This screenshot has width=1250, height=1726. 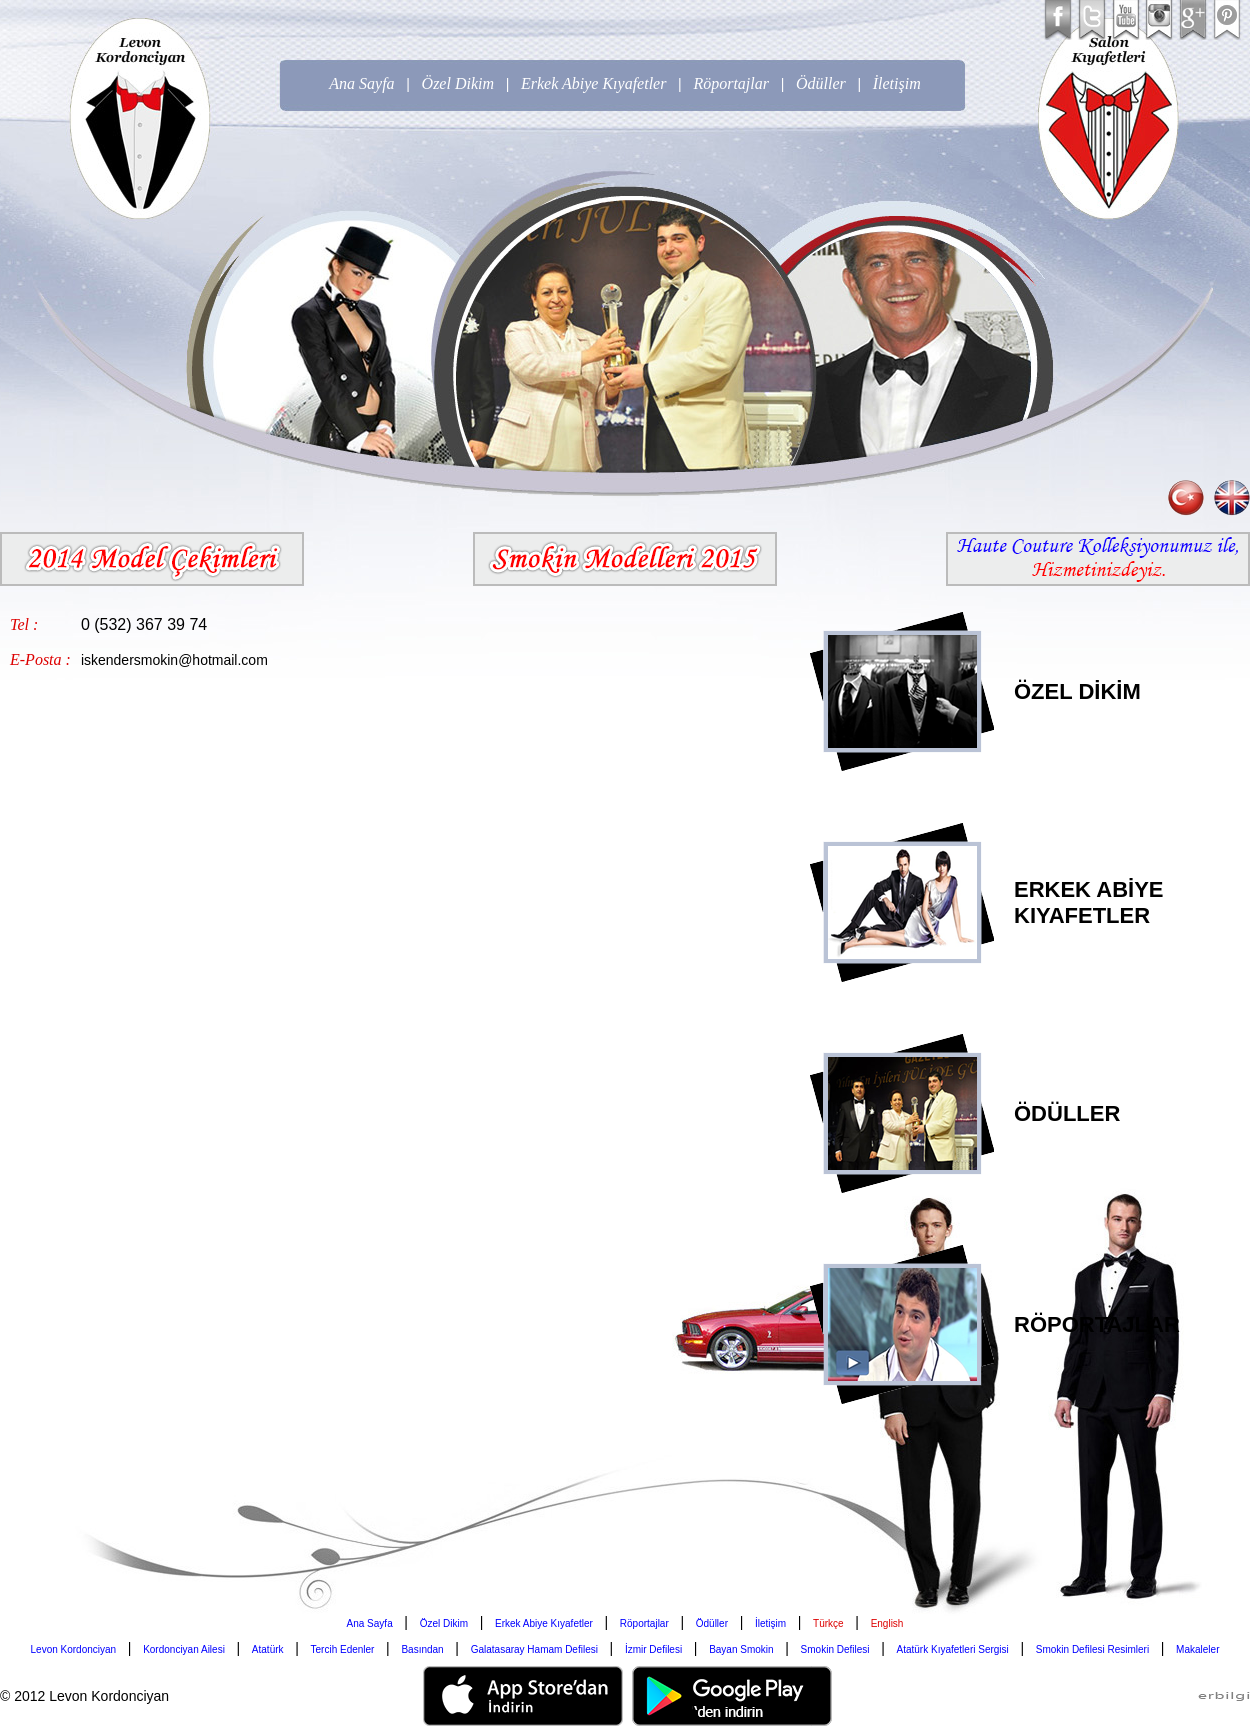 What do you see at coordinates (1197, 1649) in the screenshot?
I see `Makaleler` at bounding box center [1197, 1649].